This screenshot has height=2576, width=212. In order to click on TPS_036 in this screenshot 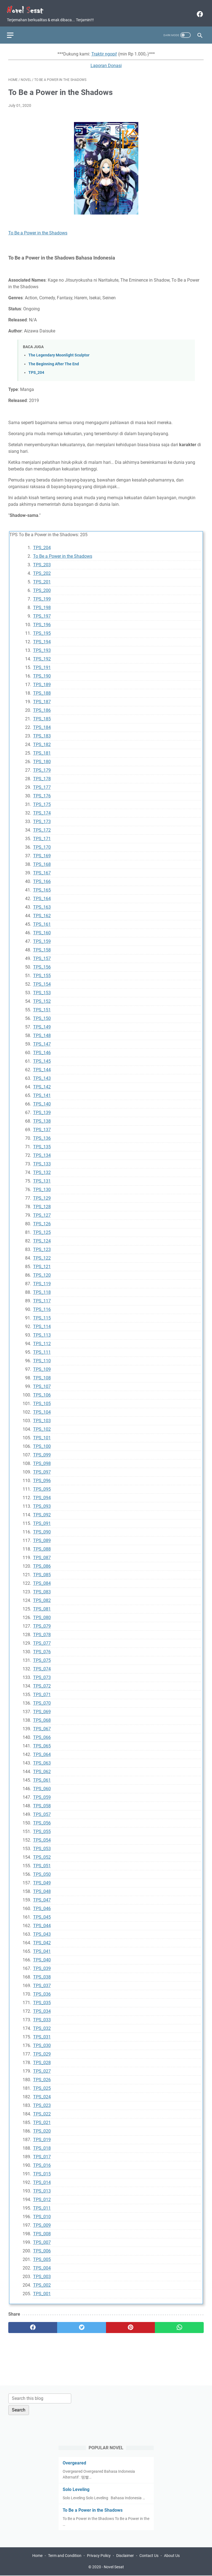, I will do `click(42, 1990)`.